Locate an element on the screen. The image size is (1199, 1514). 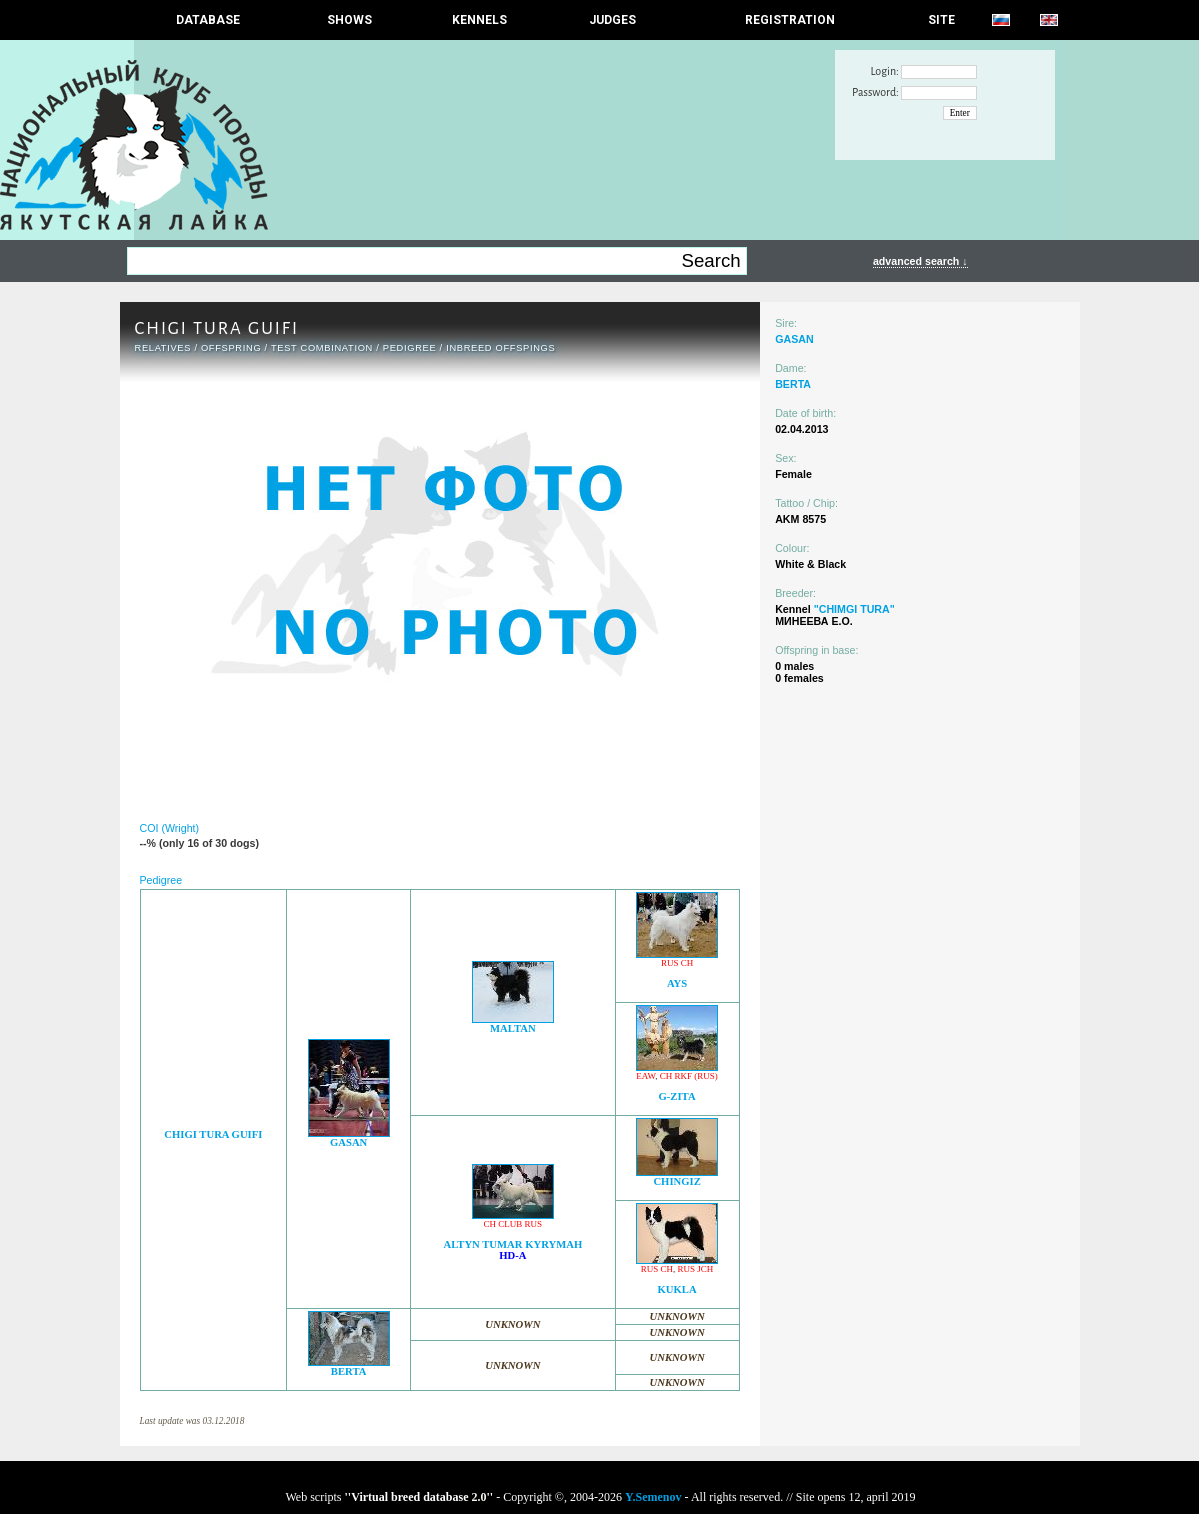
KUKLA is located at coordinates (677, 1289).